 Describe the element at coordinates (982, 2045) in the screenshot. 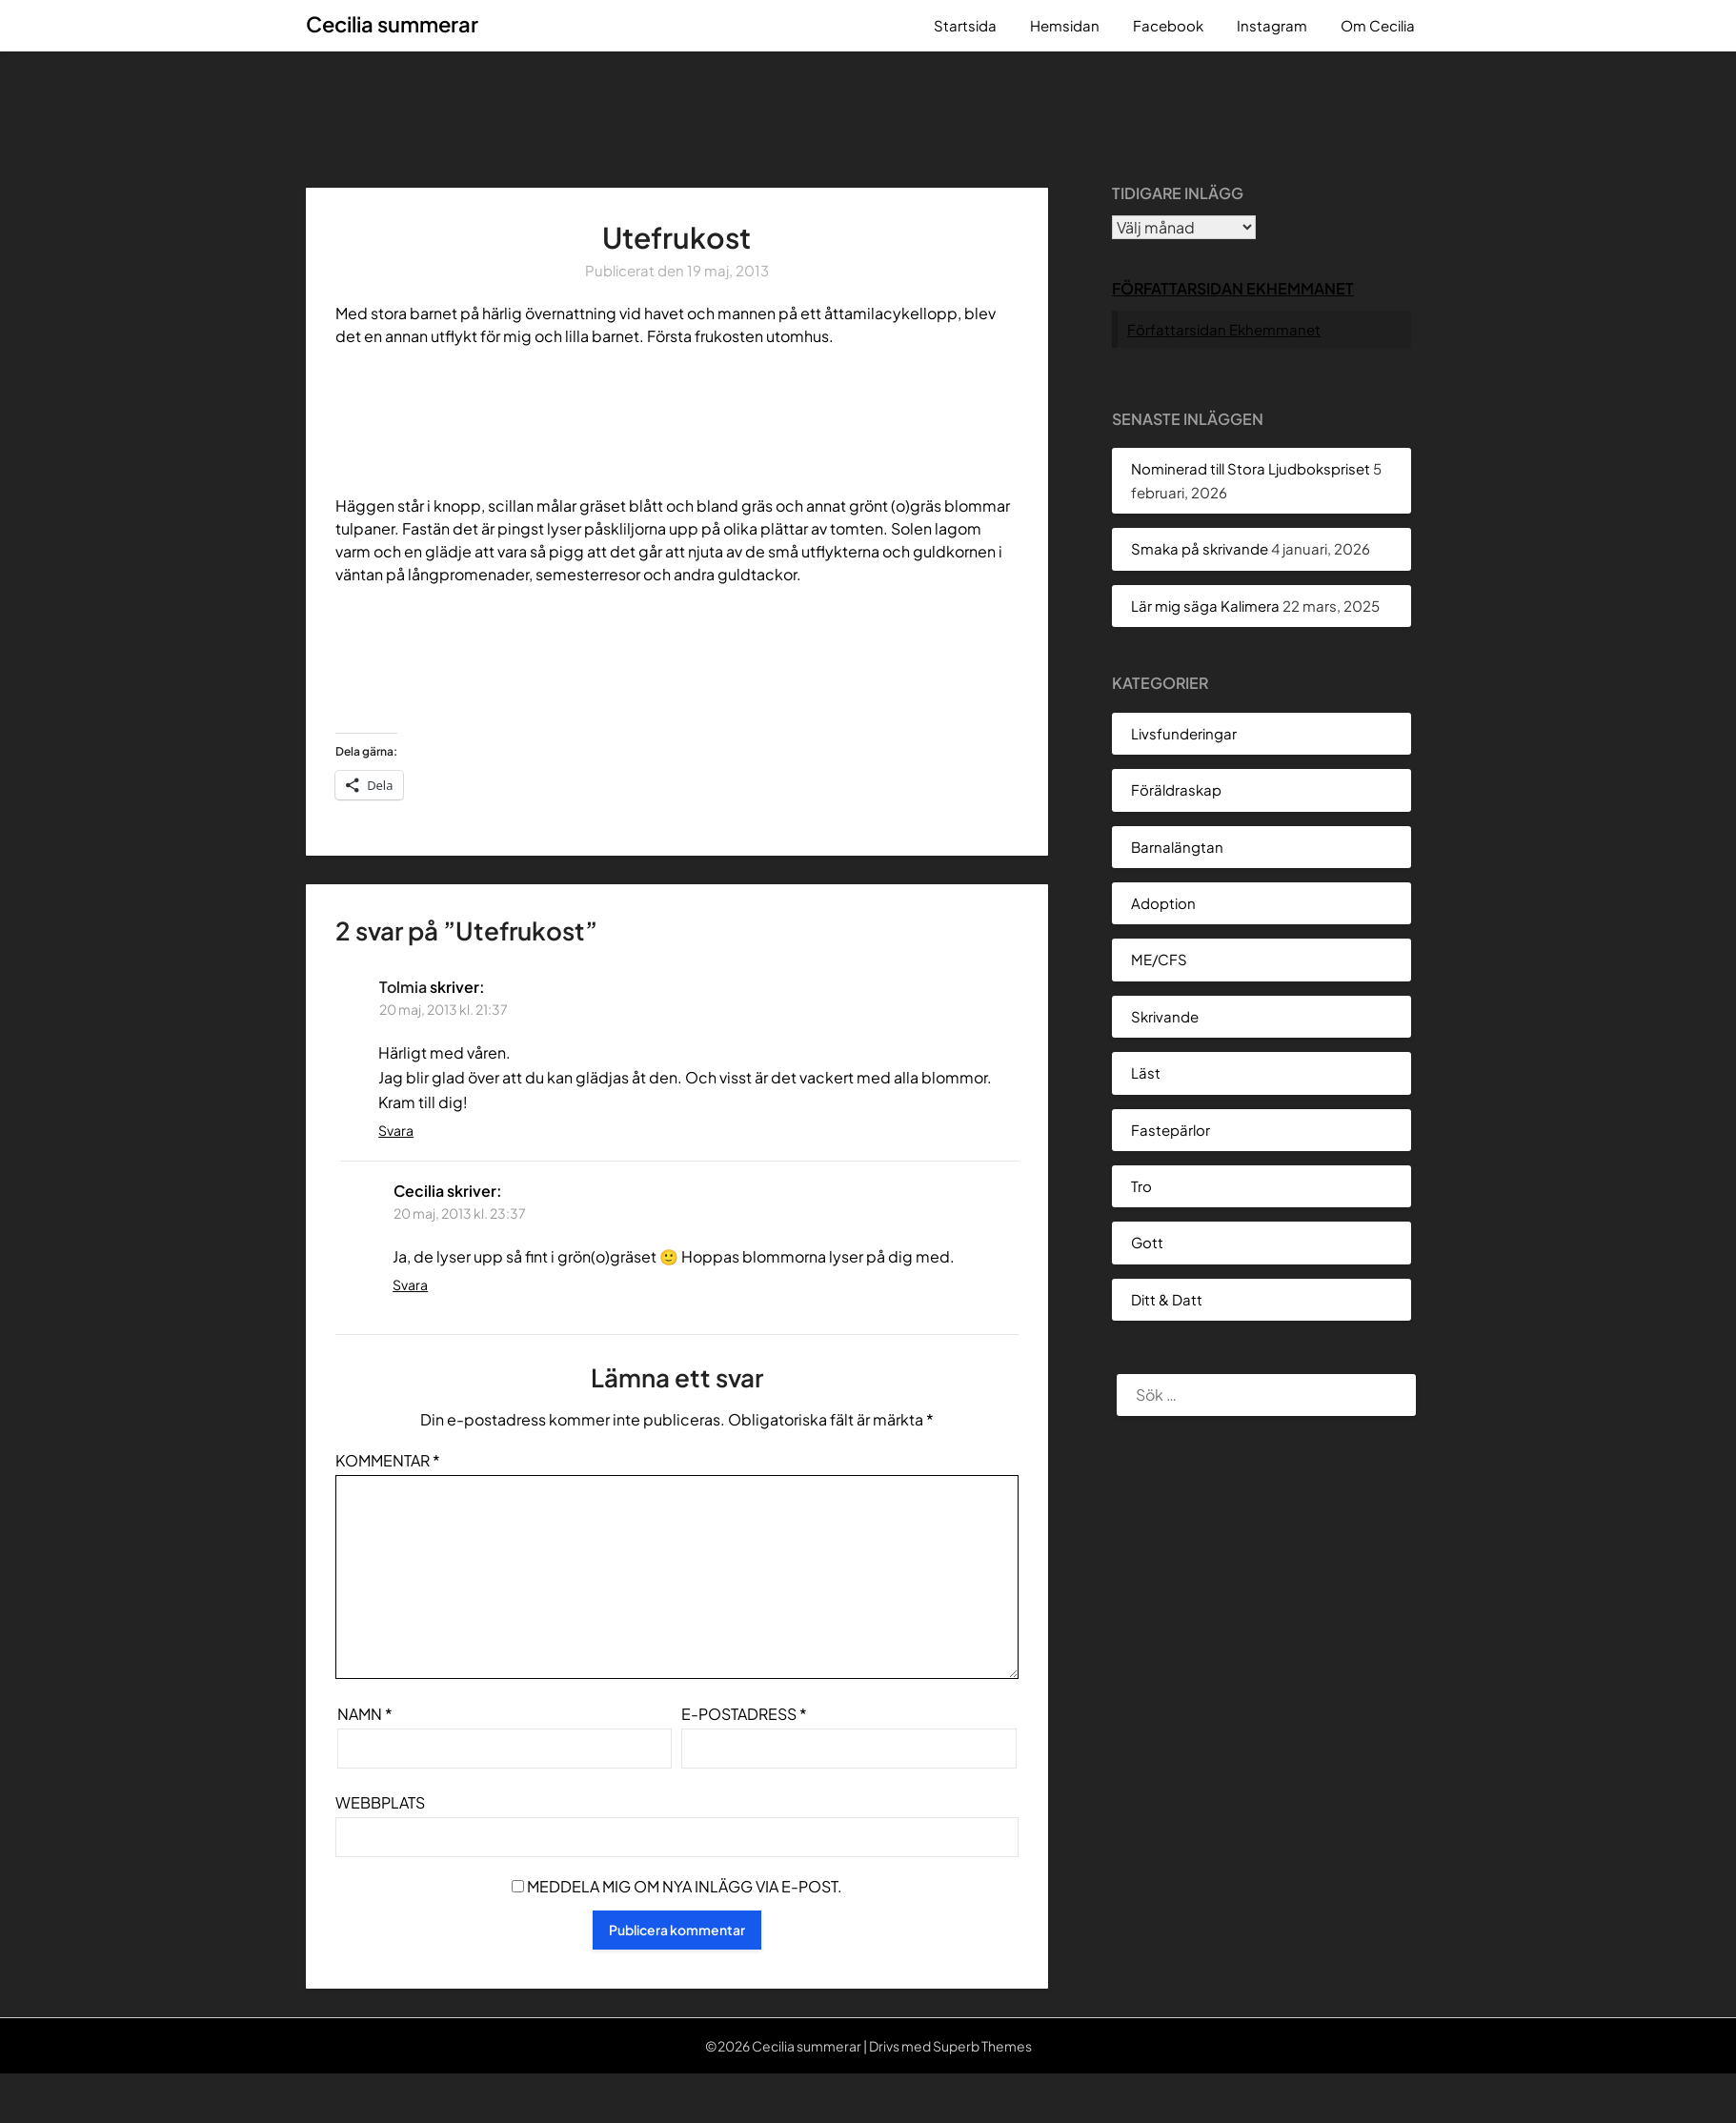

I see `Superb Themes` at that location.